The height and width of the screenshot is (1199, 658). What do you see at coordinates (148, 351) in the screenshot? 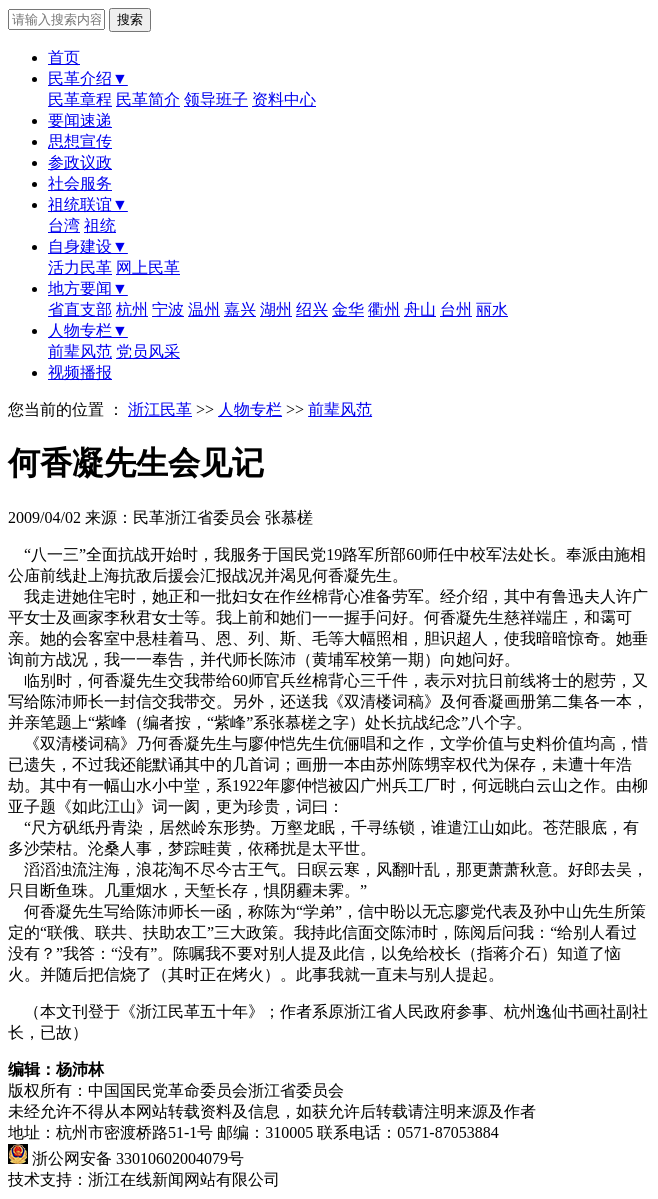
I see `党员风采` at bounding box center [148, 351].